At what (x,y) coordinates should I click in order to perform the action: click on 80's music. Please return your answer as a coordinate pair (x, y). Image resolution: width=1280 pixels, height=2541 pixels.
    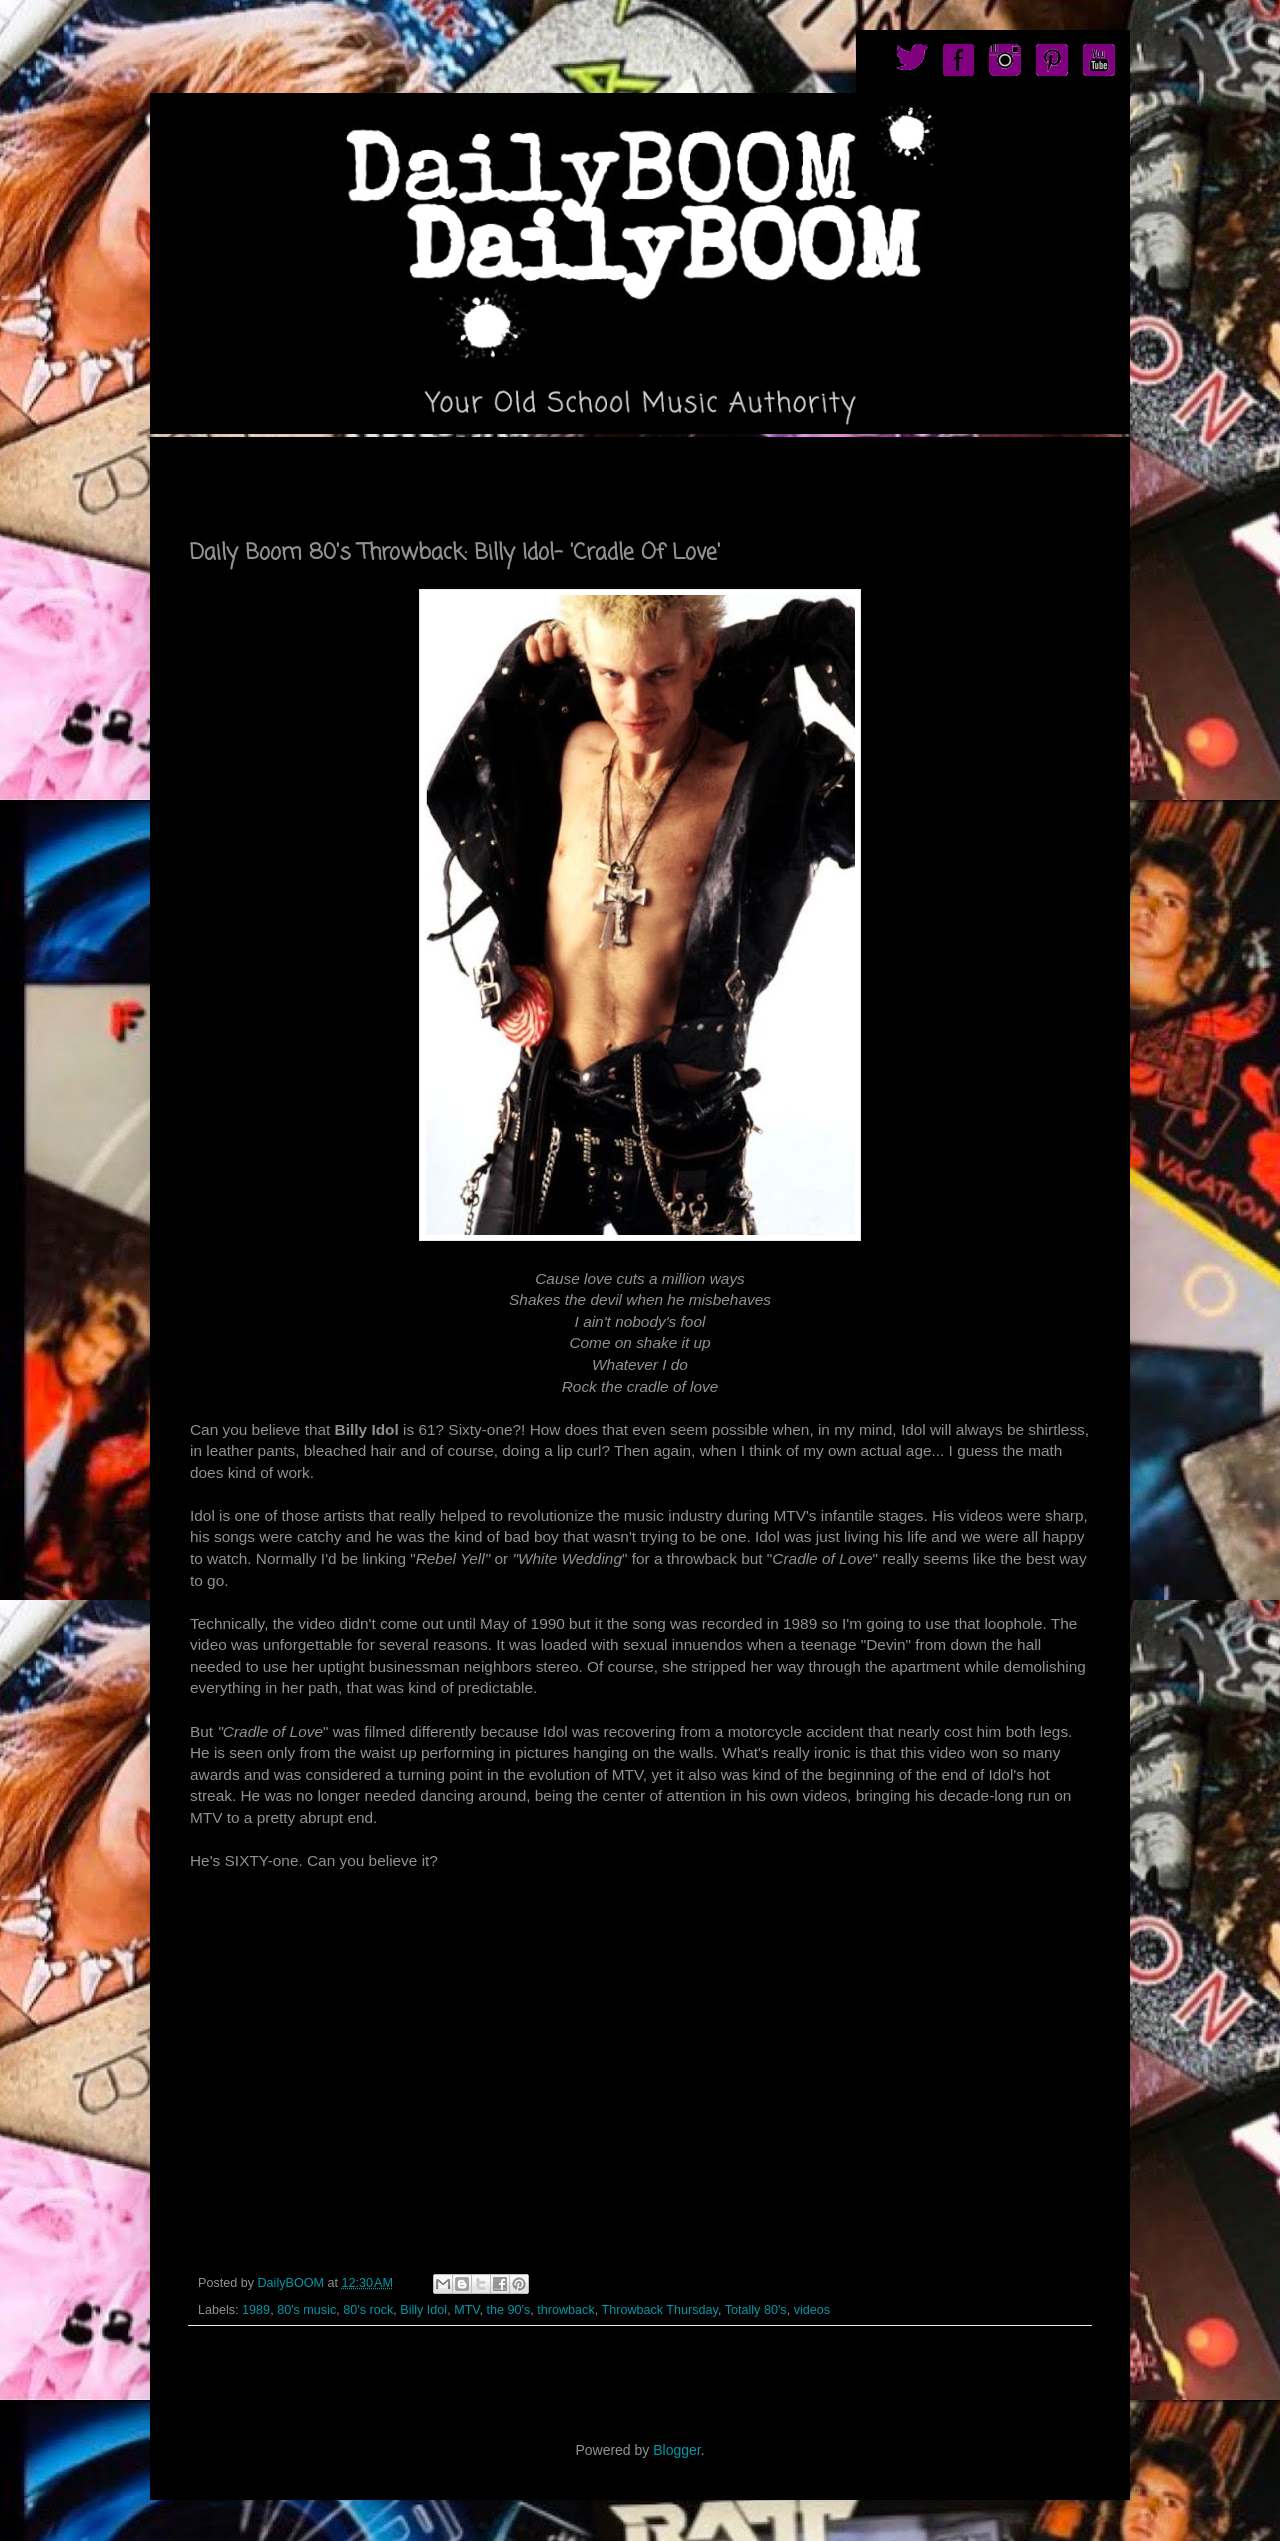
    Looking at the image, I should click on (306, 2310).